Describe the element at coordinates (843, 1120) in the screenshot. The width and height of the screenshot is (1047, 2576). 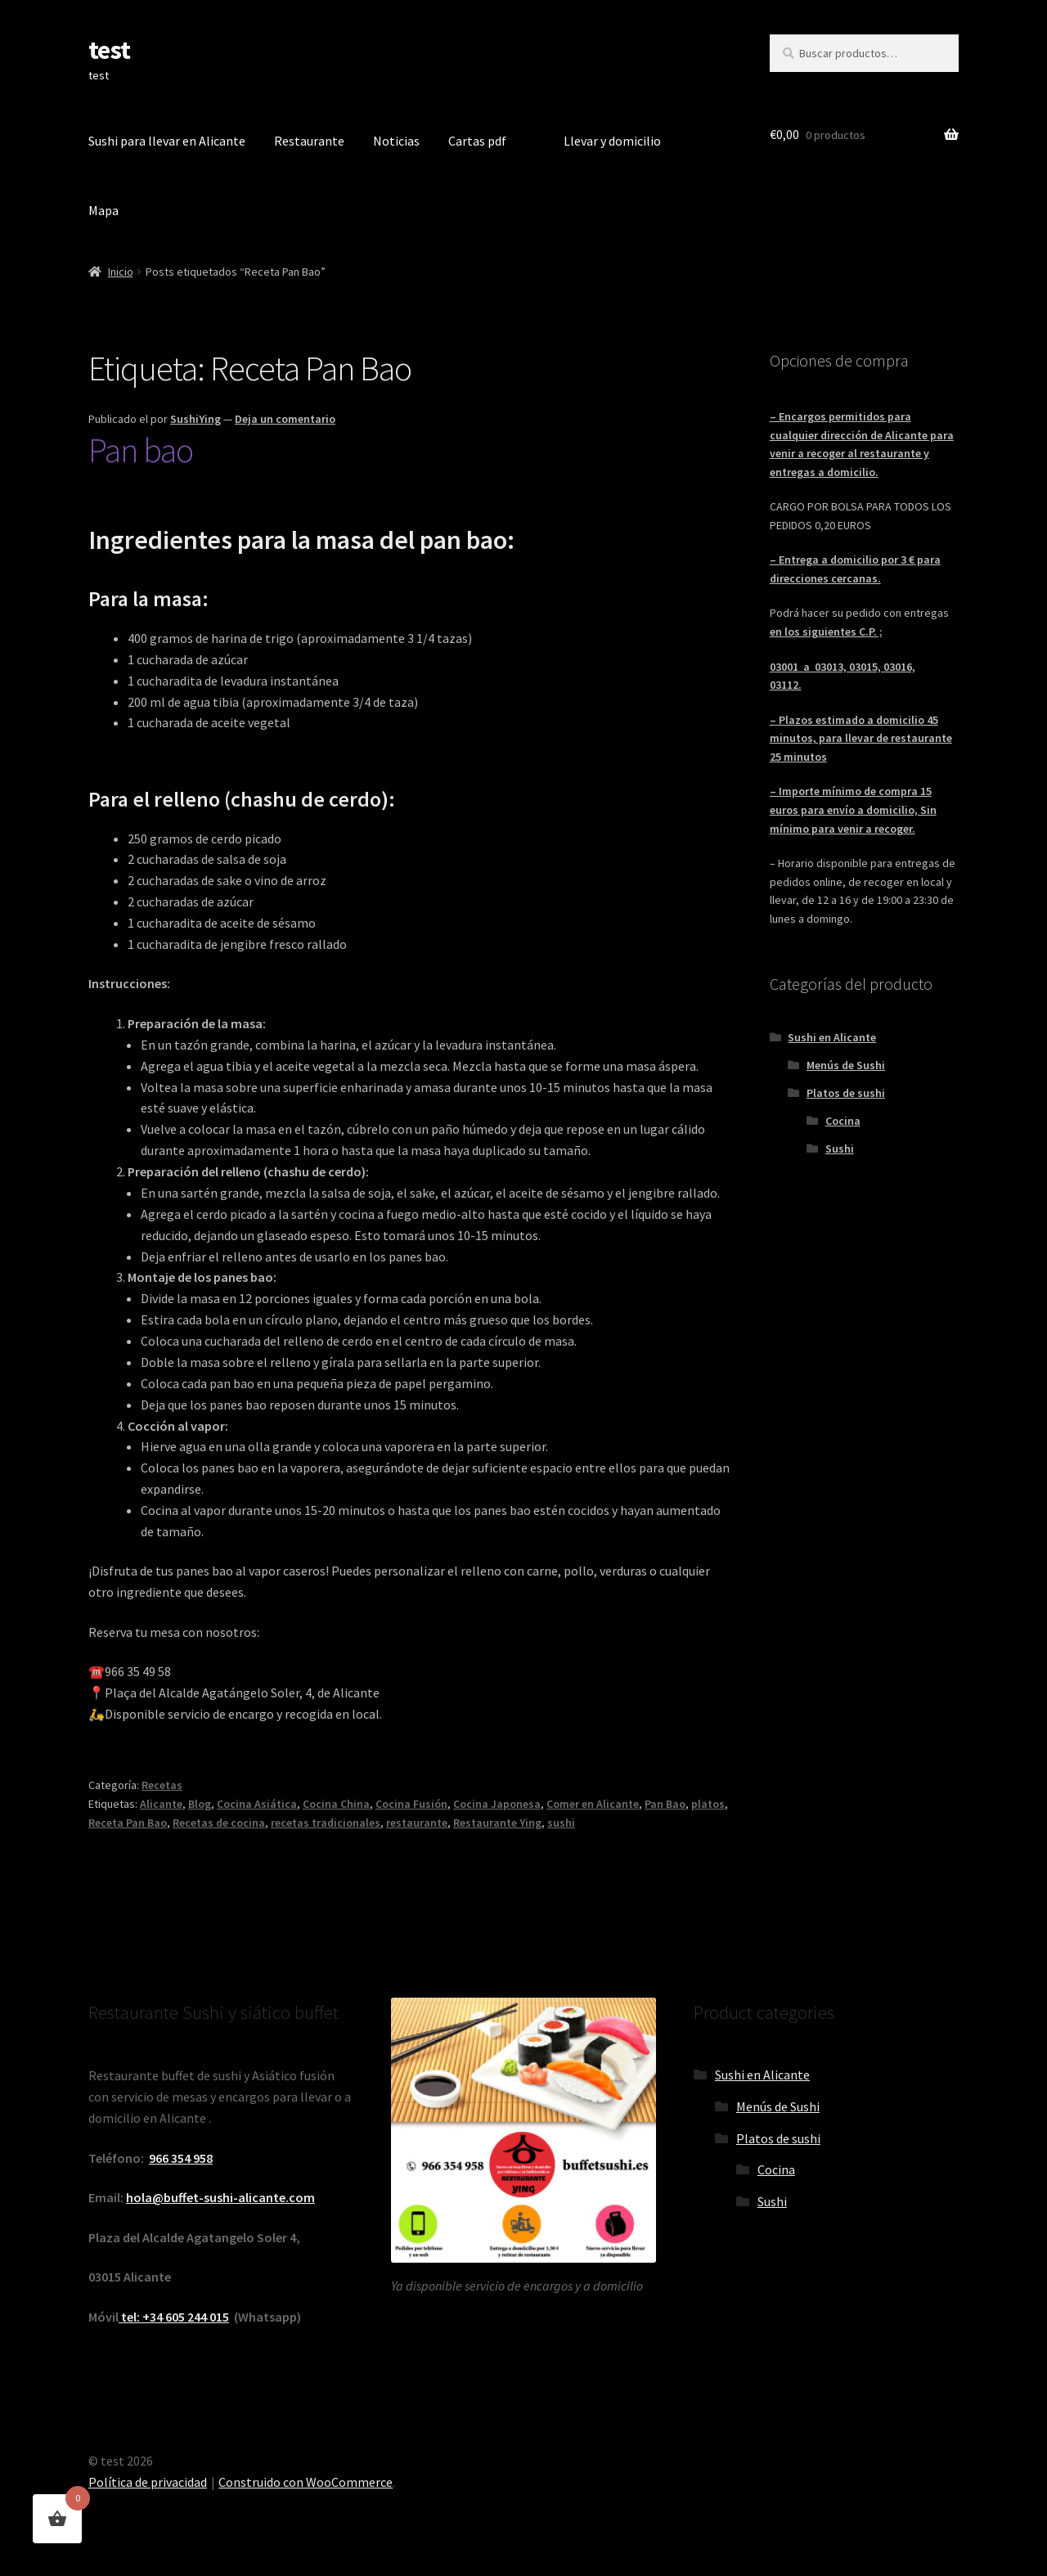
I see `Cocina` at that location.